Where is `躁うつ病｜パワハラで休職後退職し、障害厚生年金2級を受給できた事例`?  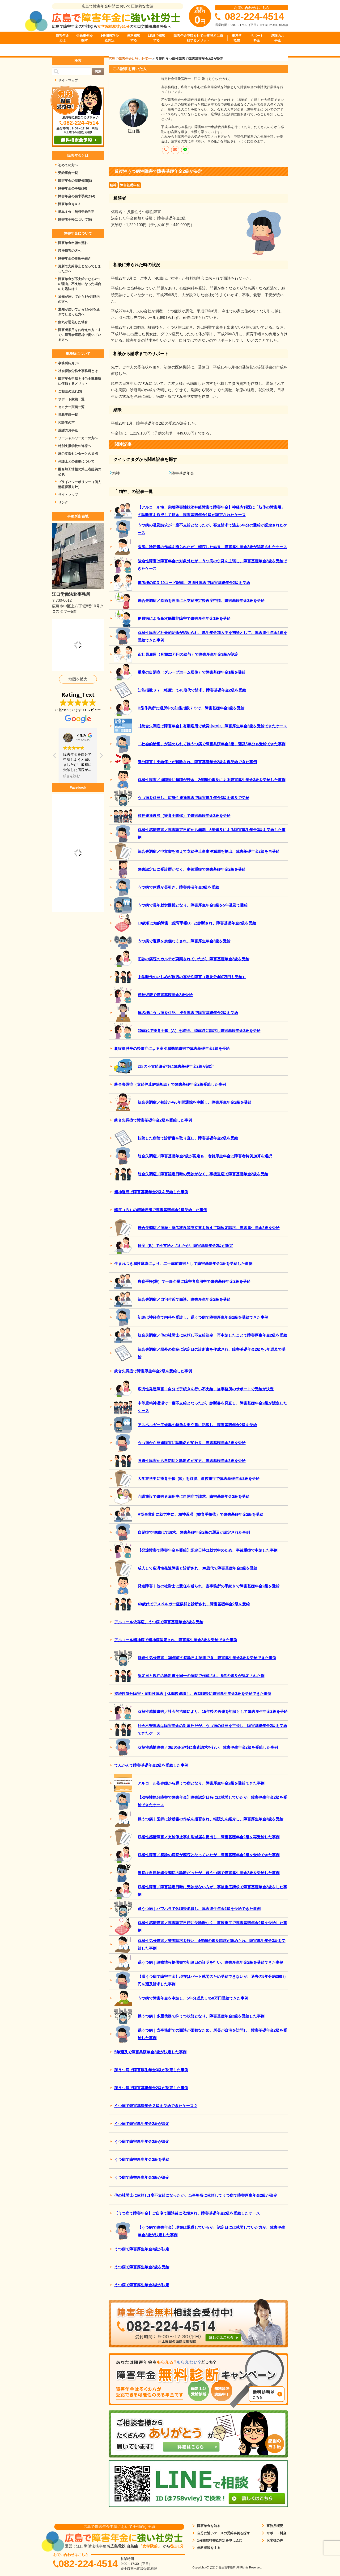 躁うつ病｜パワハラで休職後退職し、障害厚生年金2級を受給できた事例 is located at coordinates (199, 1909).